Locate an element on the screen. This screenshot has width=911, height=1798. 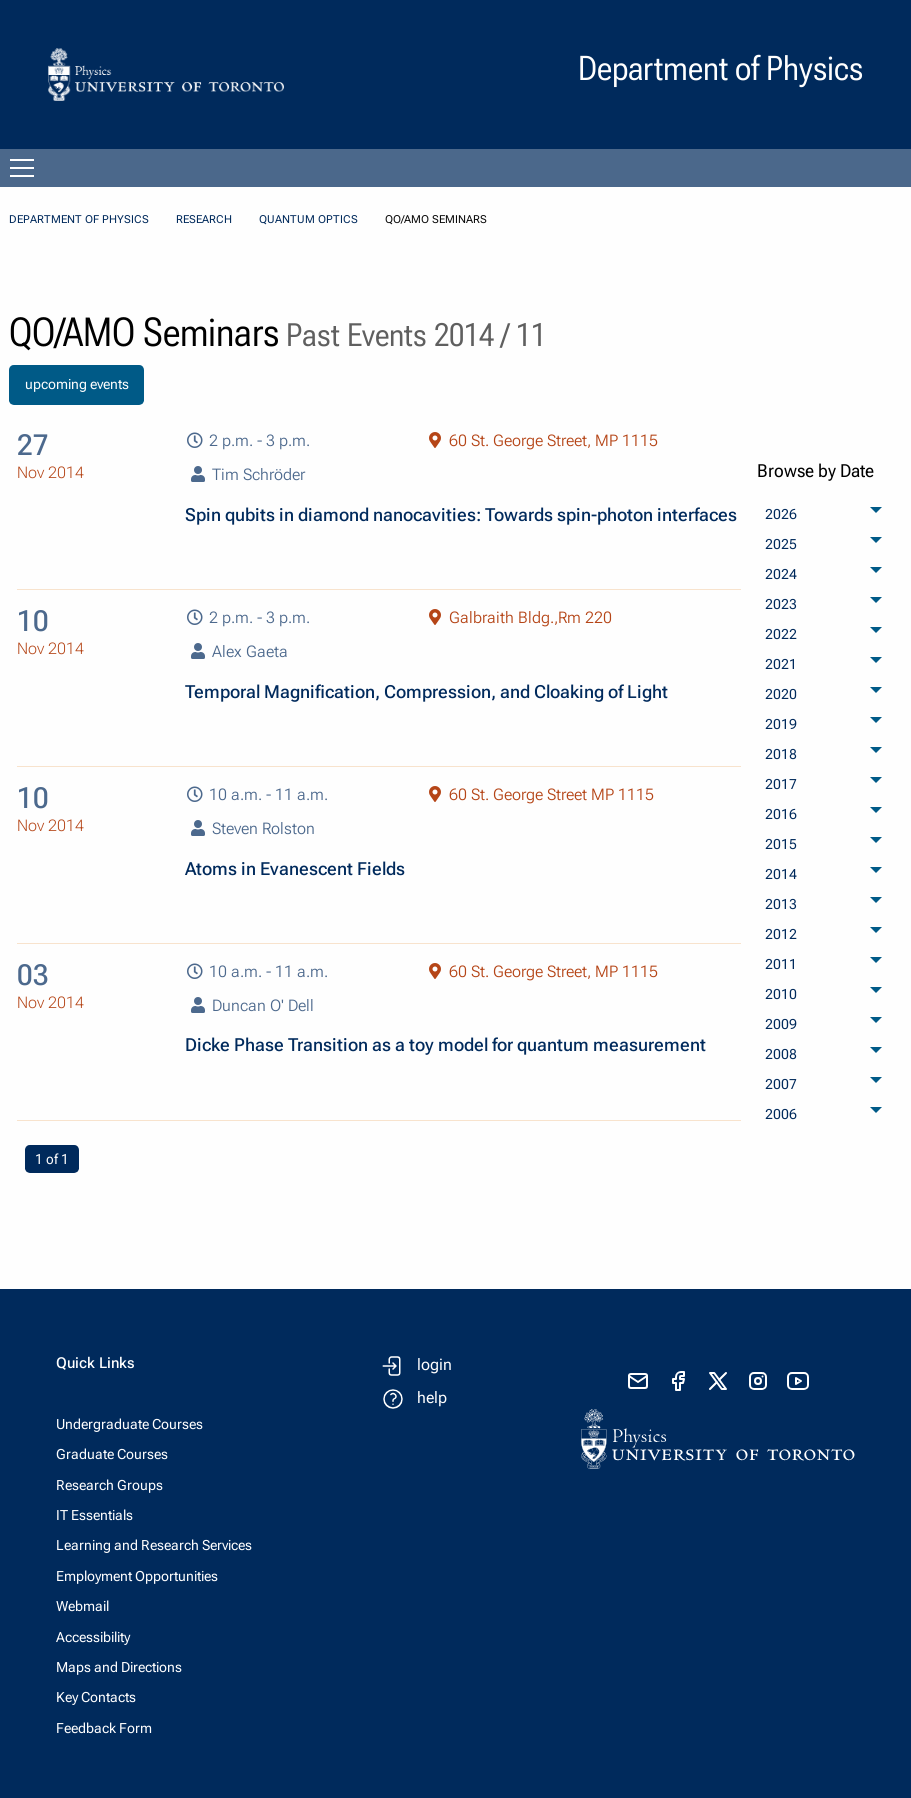
Feedback Form is located at coordinates (104, 1728).